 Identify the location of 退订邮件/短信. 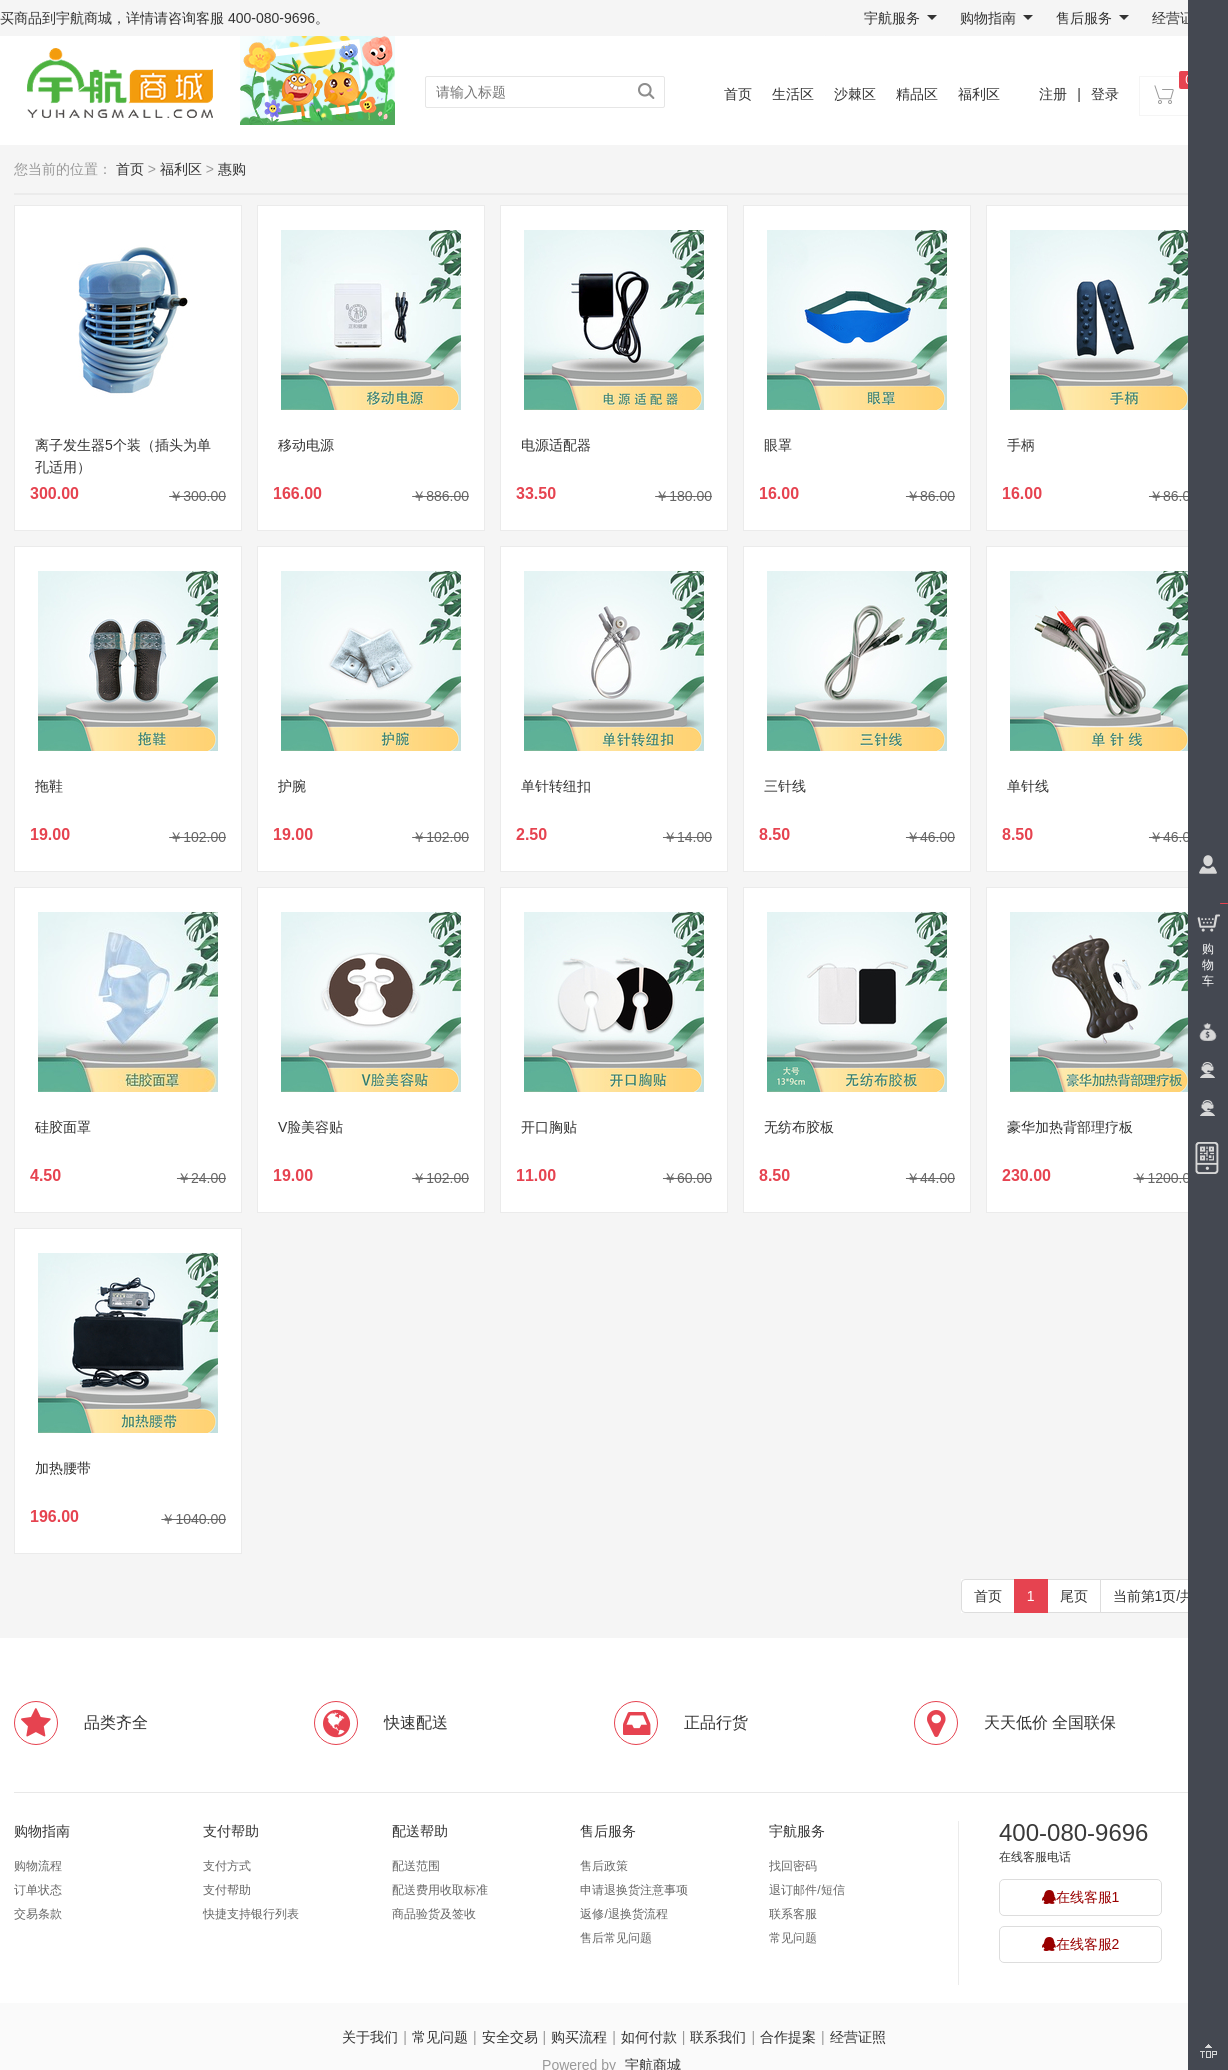
(806, 1890).